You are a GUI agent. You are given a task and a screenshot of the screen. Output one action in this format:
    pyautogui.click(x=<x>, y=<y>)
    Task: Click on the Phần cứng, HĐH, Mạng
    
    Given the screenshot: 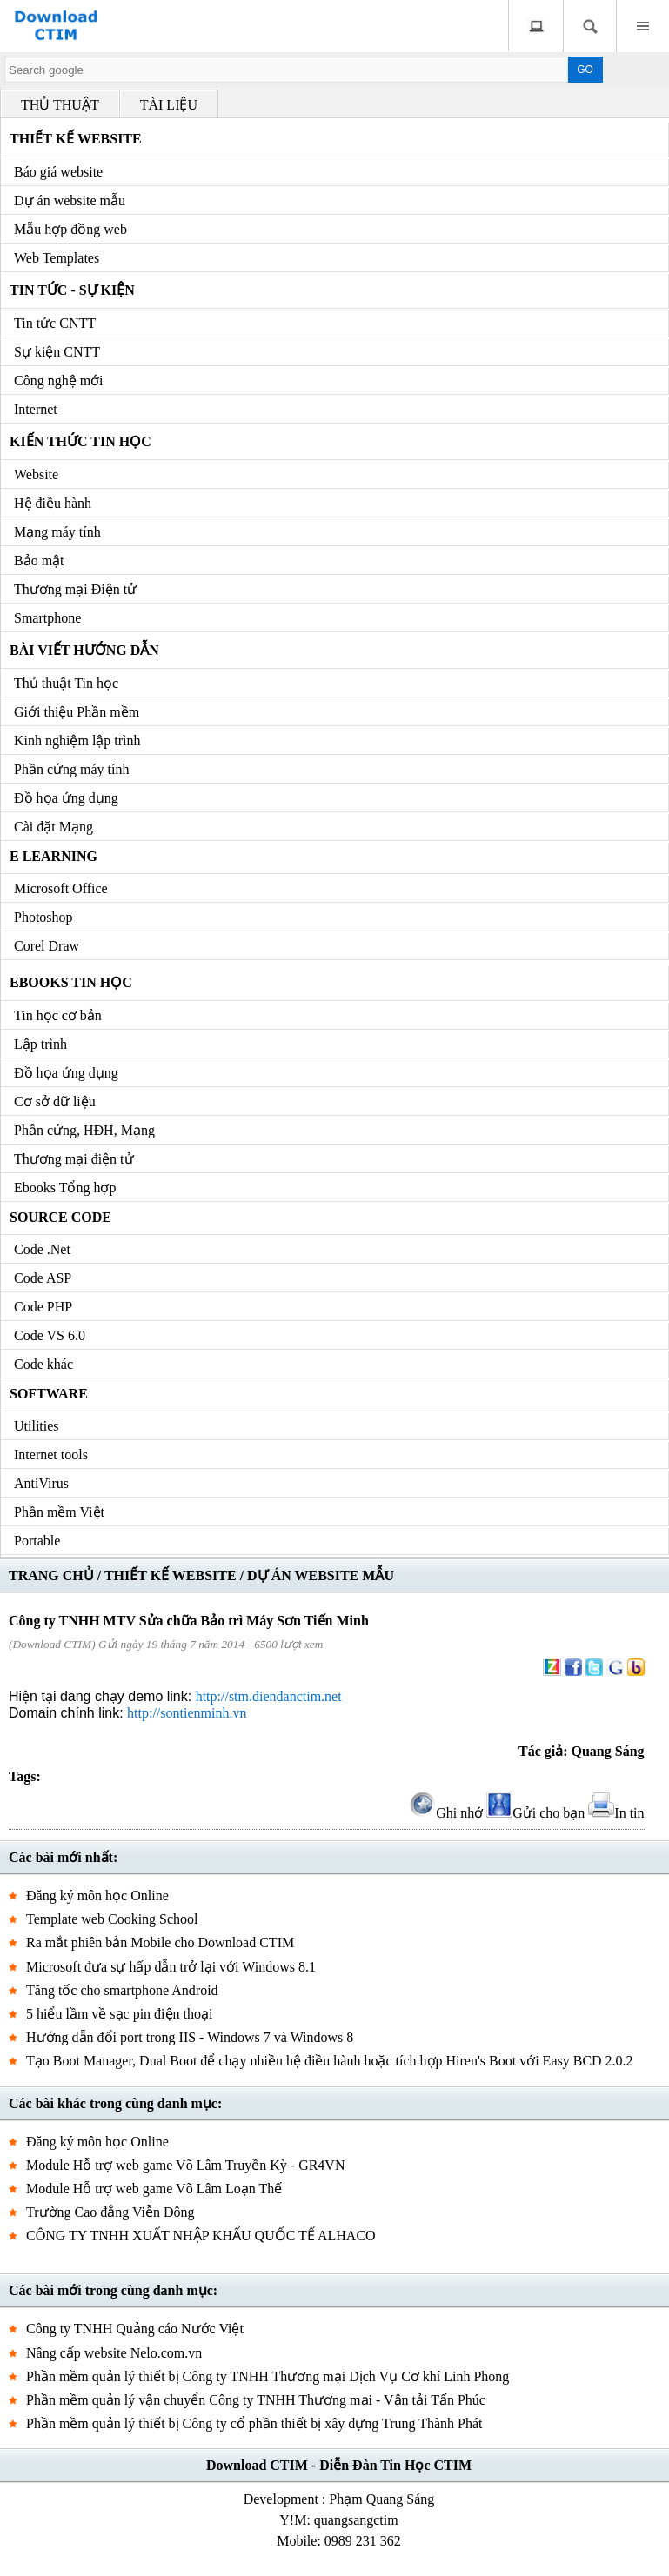 What is the action you would take?
    pyautogui.click(x=84, y=1130)
    